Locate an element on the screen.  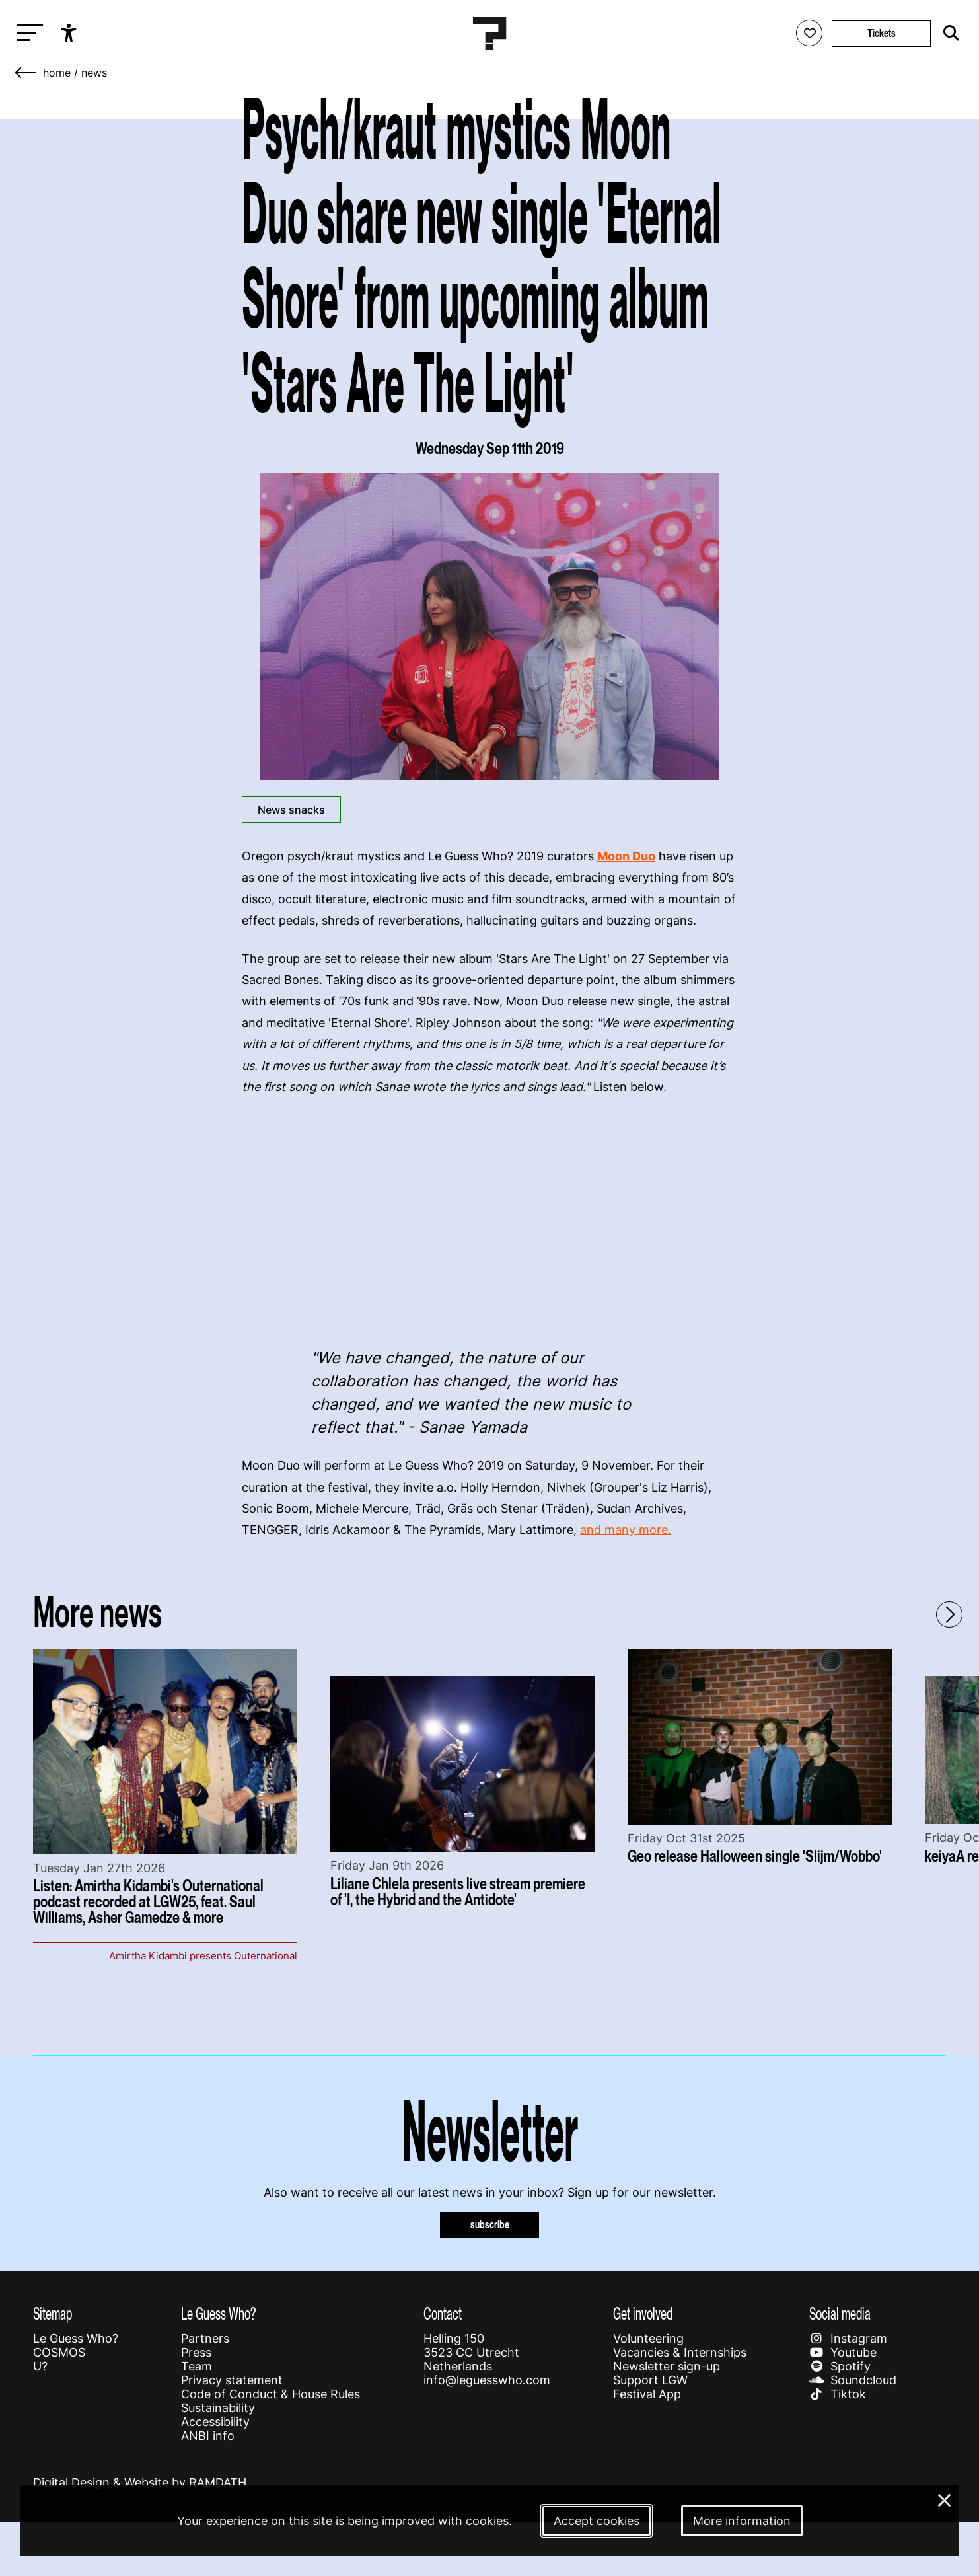
subscribe [Subscribe to our newsletter] is located at coordinates (489, 2224).